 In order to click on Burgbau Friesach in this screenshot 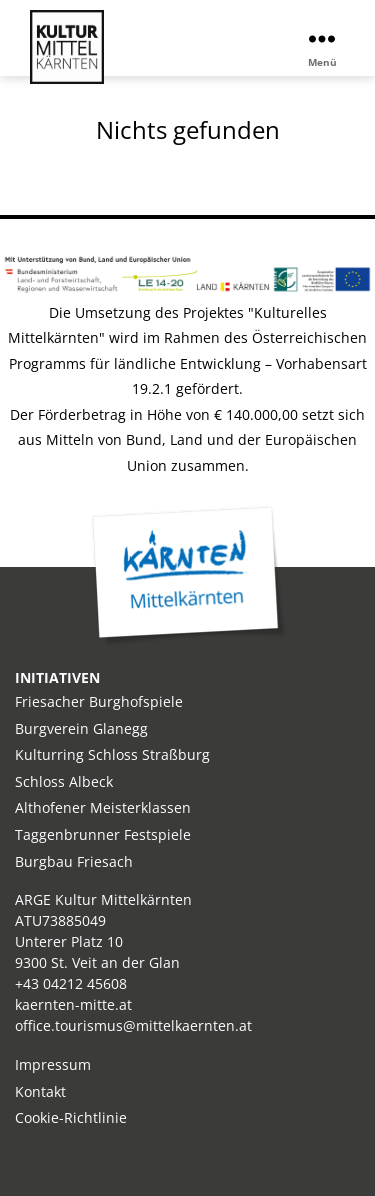, I will do `click(74, 861)`.